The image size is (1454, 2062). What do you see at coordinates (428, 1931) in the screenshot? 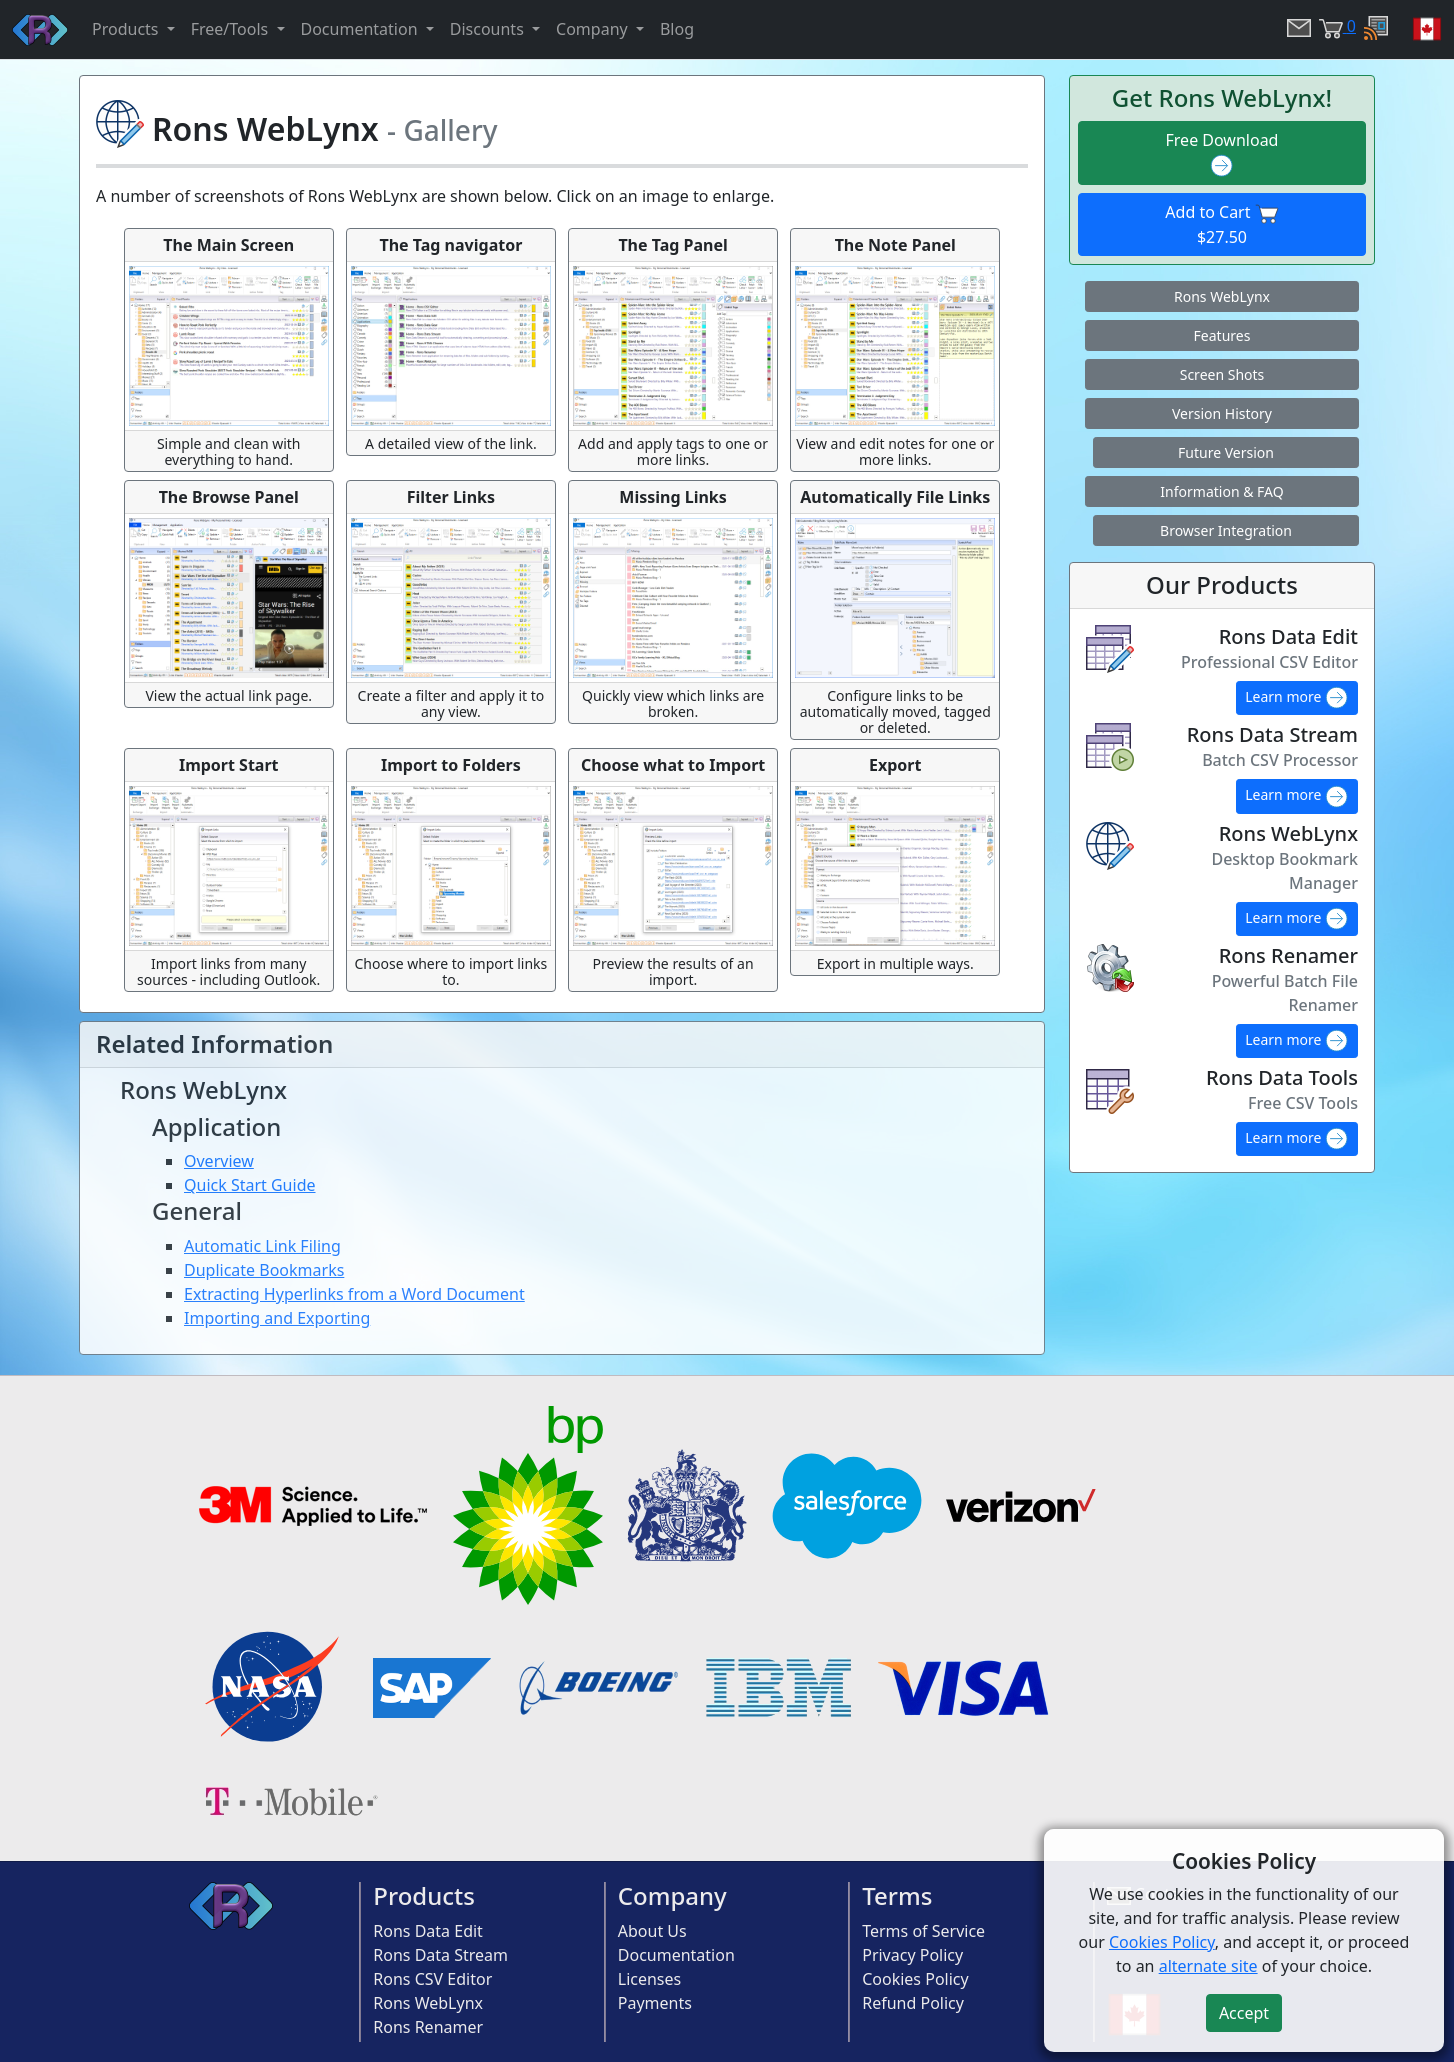
I see `Rons Data Edit` at bounding box center [428, 1931].